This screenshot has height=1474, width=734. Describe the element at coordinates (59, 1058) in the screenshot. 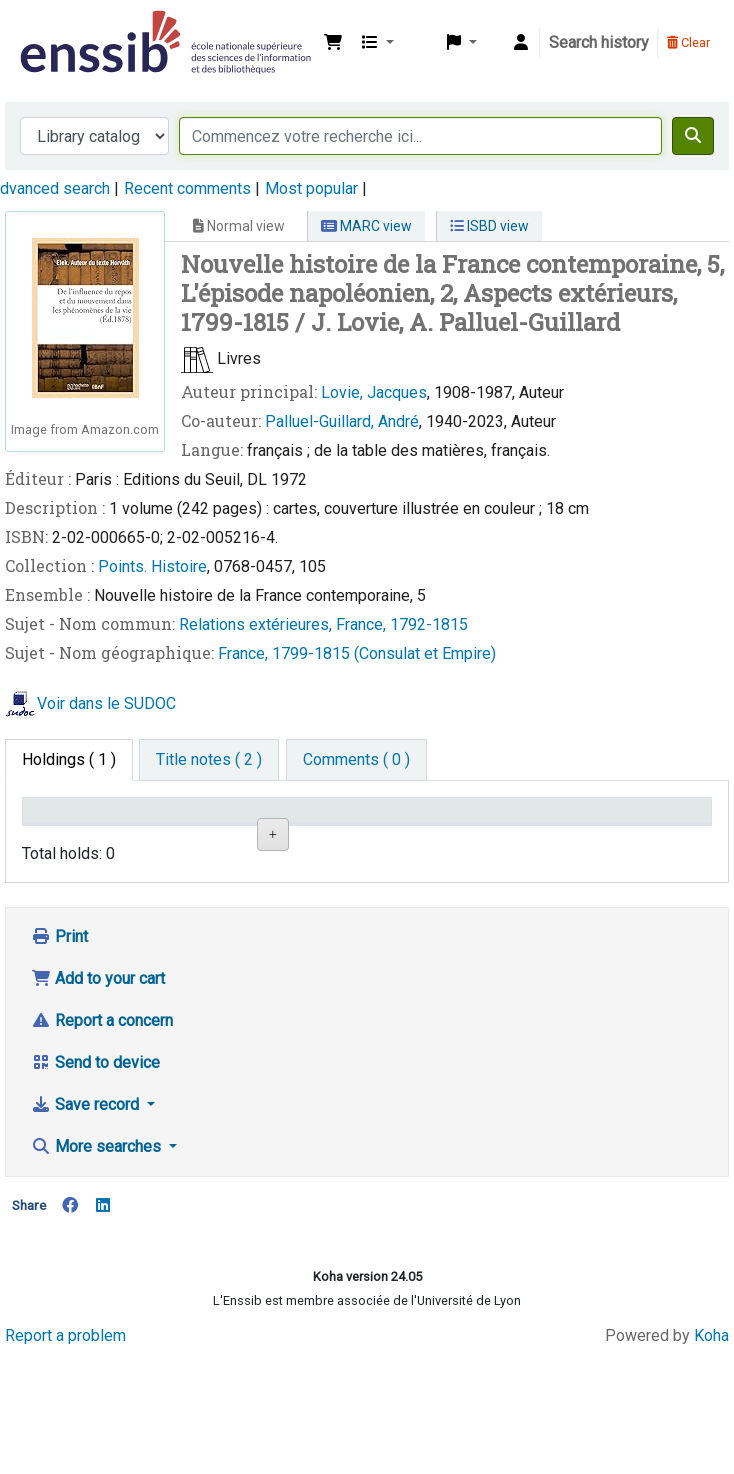

I see `Print` at that location.